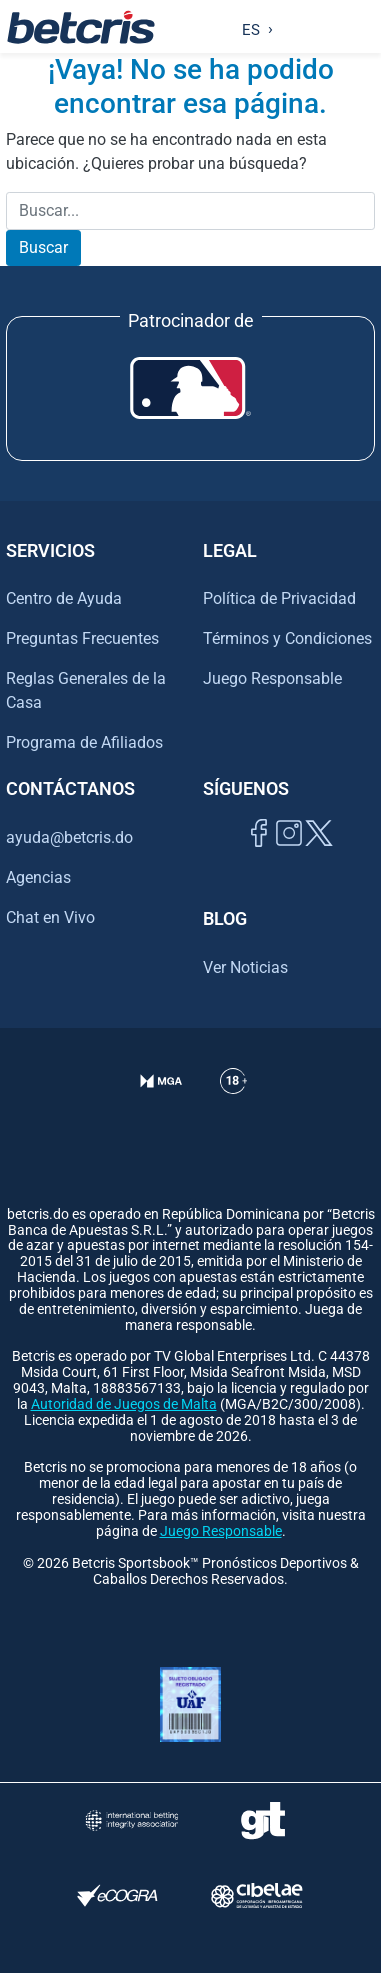 The width and height of the screenshot is (381, 1973). Describe the element at coordinates (279, 598) in the screenshot. I see `Política de Privacidad [Ir al centro de ayuda de Betcris]` at that location.